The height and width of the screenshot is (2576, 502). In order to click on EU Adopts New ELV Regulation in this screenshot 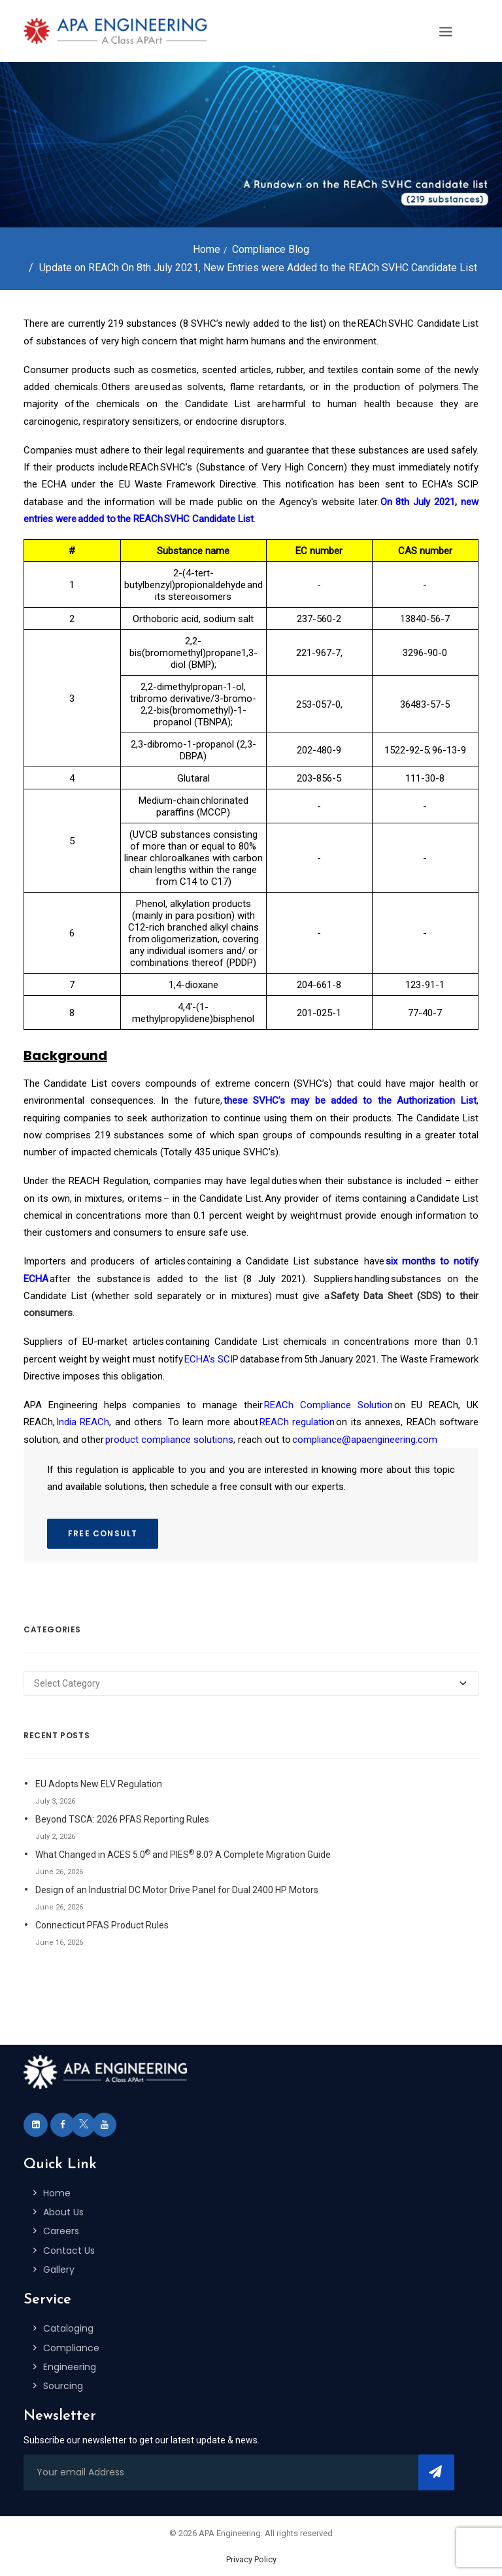, I will do `click(98, 1784)`.